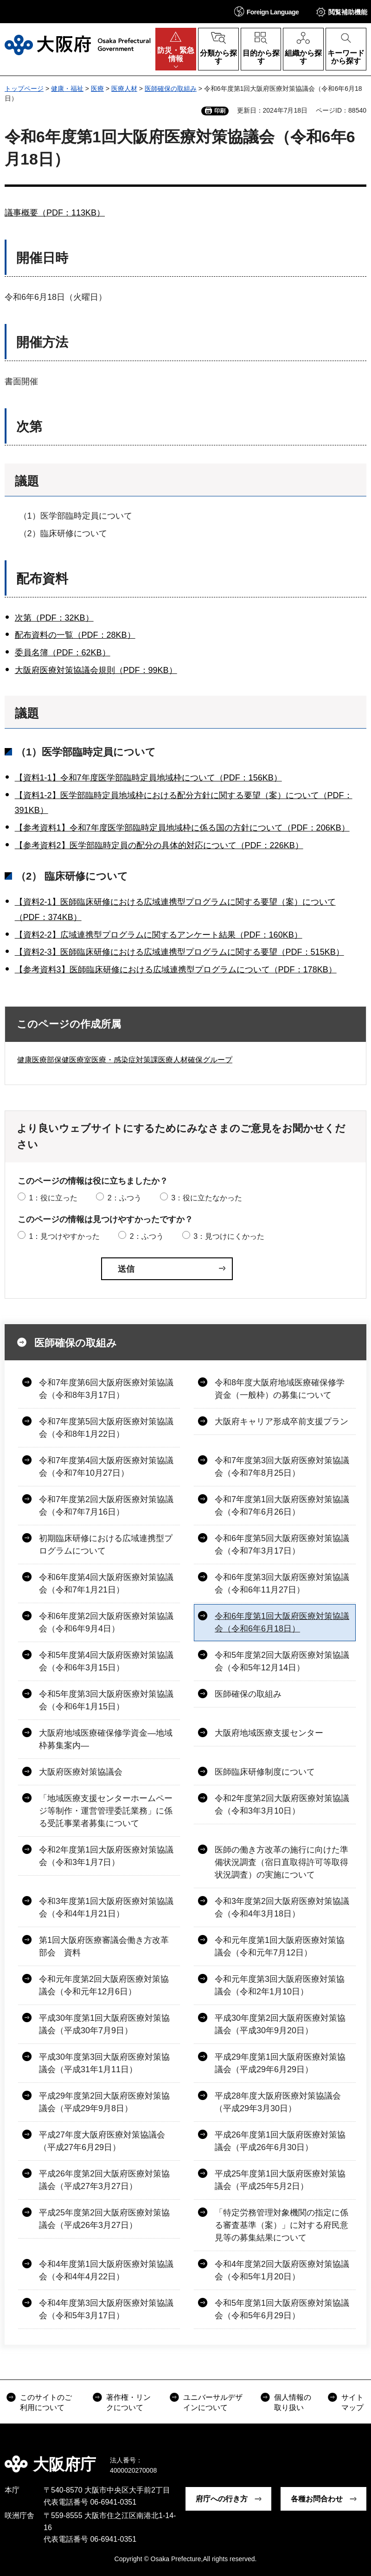 The width and height of the screenshot is (371, 2576). Describe the element at coordinates (104, 2102) in the screenshot. I see `平成29年度第2回大阪府医療対策協議会（平成29年9月8日）` at that location.